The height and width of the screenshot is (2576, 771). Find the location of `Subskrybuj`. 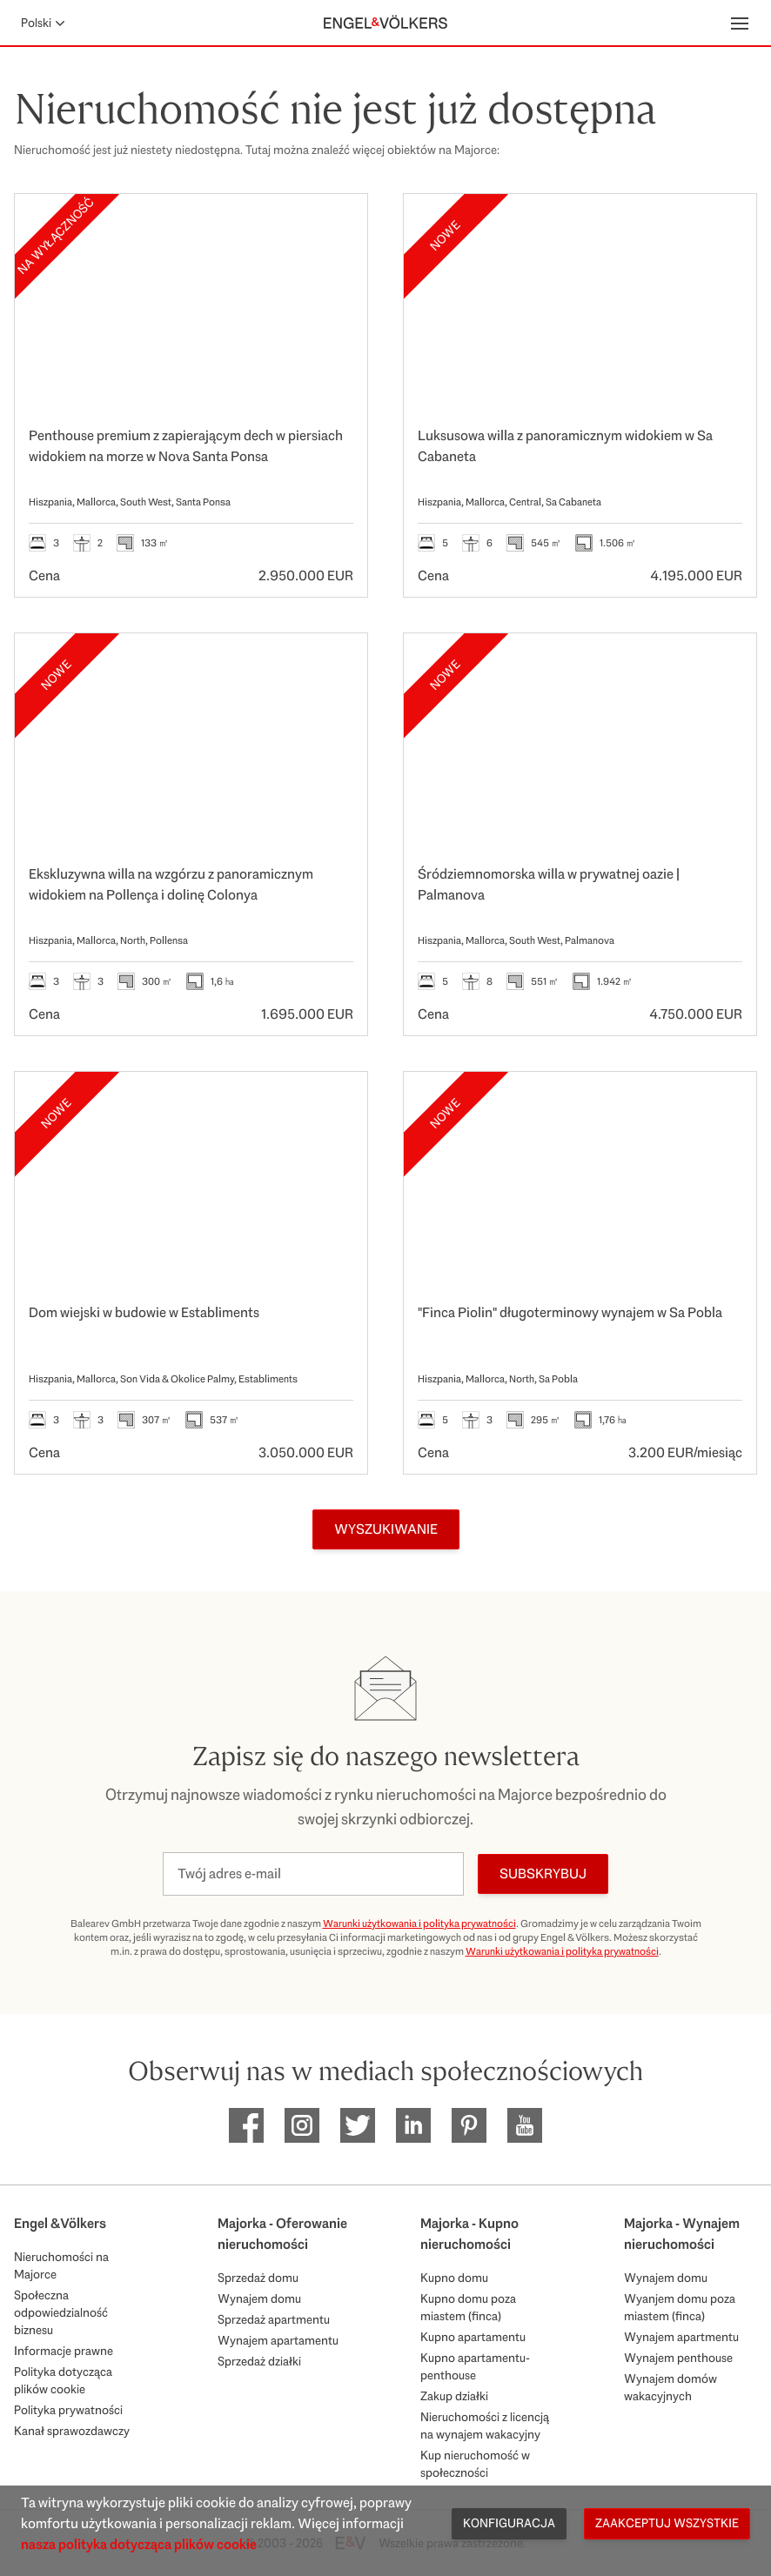

Subskrybuj is located at coordinates (543, 1873).